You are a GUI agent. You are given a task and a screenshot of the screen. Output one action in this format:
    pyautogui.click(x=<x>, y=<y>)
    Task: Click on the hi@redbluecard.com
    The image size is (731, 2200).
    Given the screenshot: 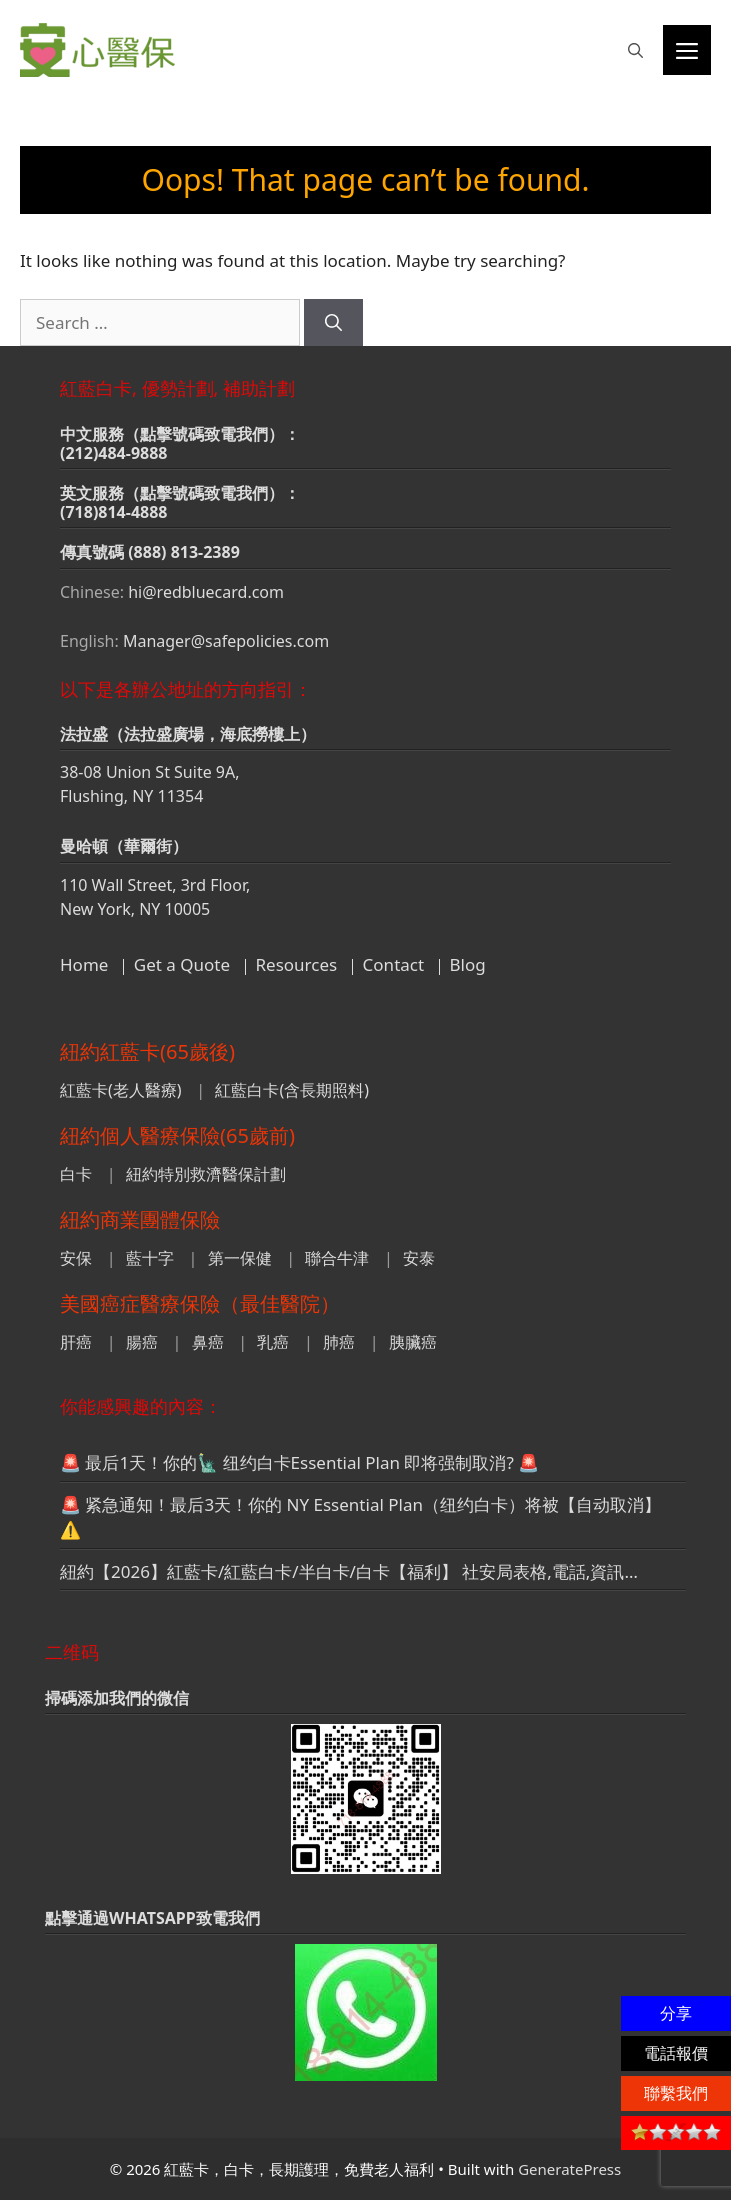 What is the action you would take?
    pyautogui.click(x=206, y=592)
    